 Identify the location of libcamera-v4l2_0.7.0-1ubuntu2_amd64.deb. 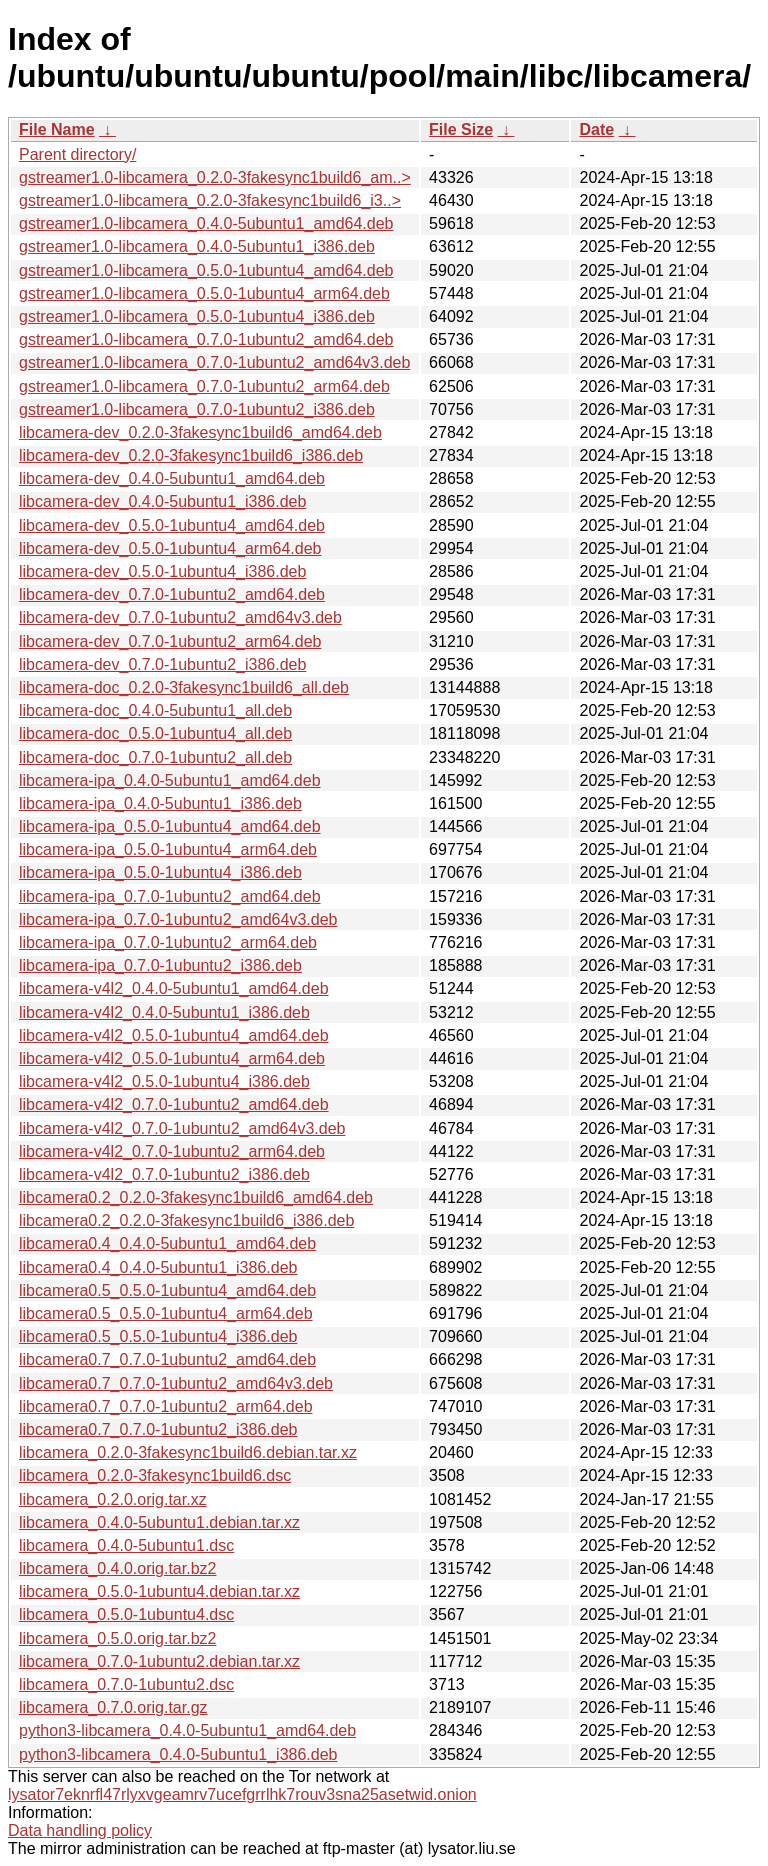
(174, 1104).